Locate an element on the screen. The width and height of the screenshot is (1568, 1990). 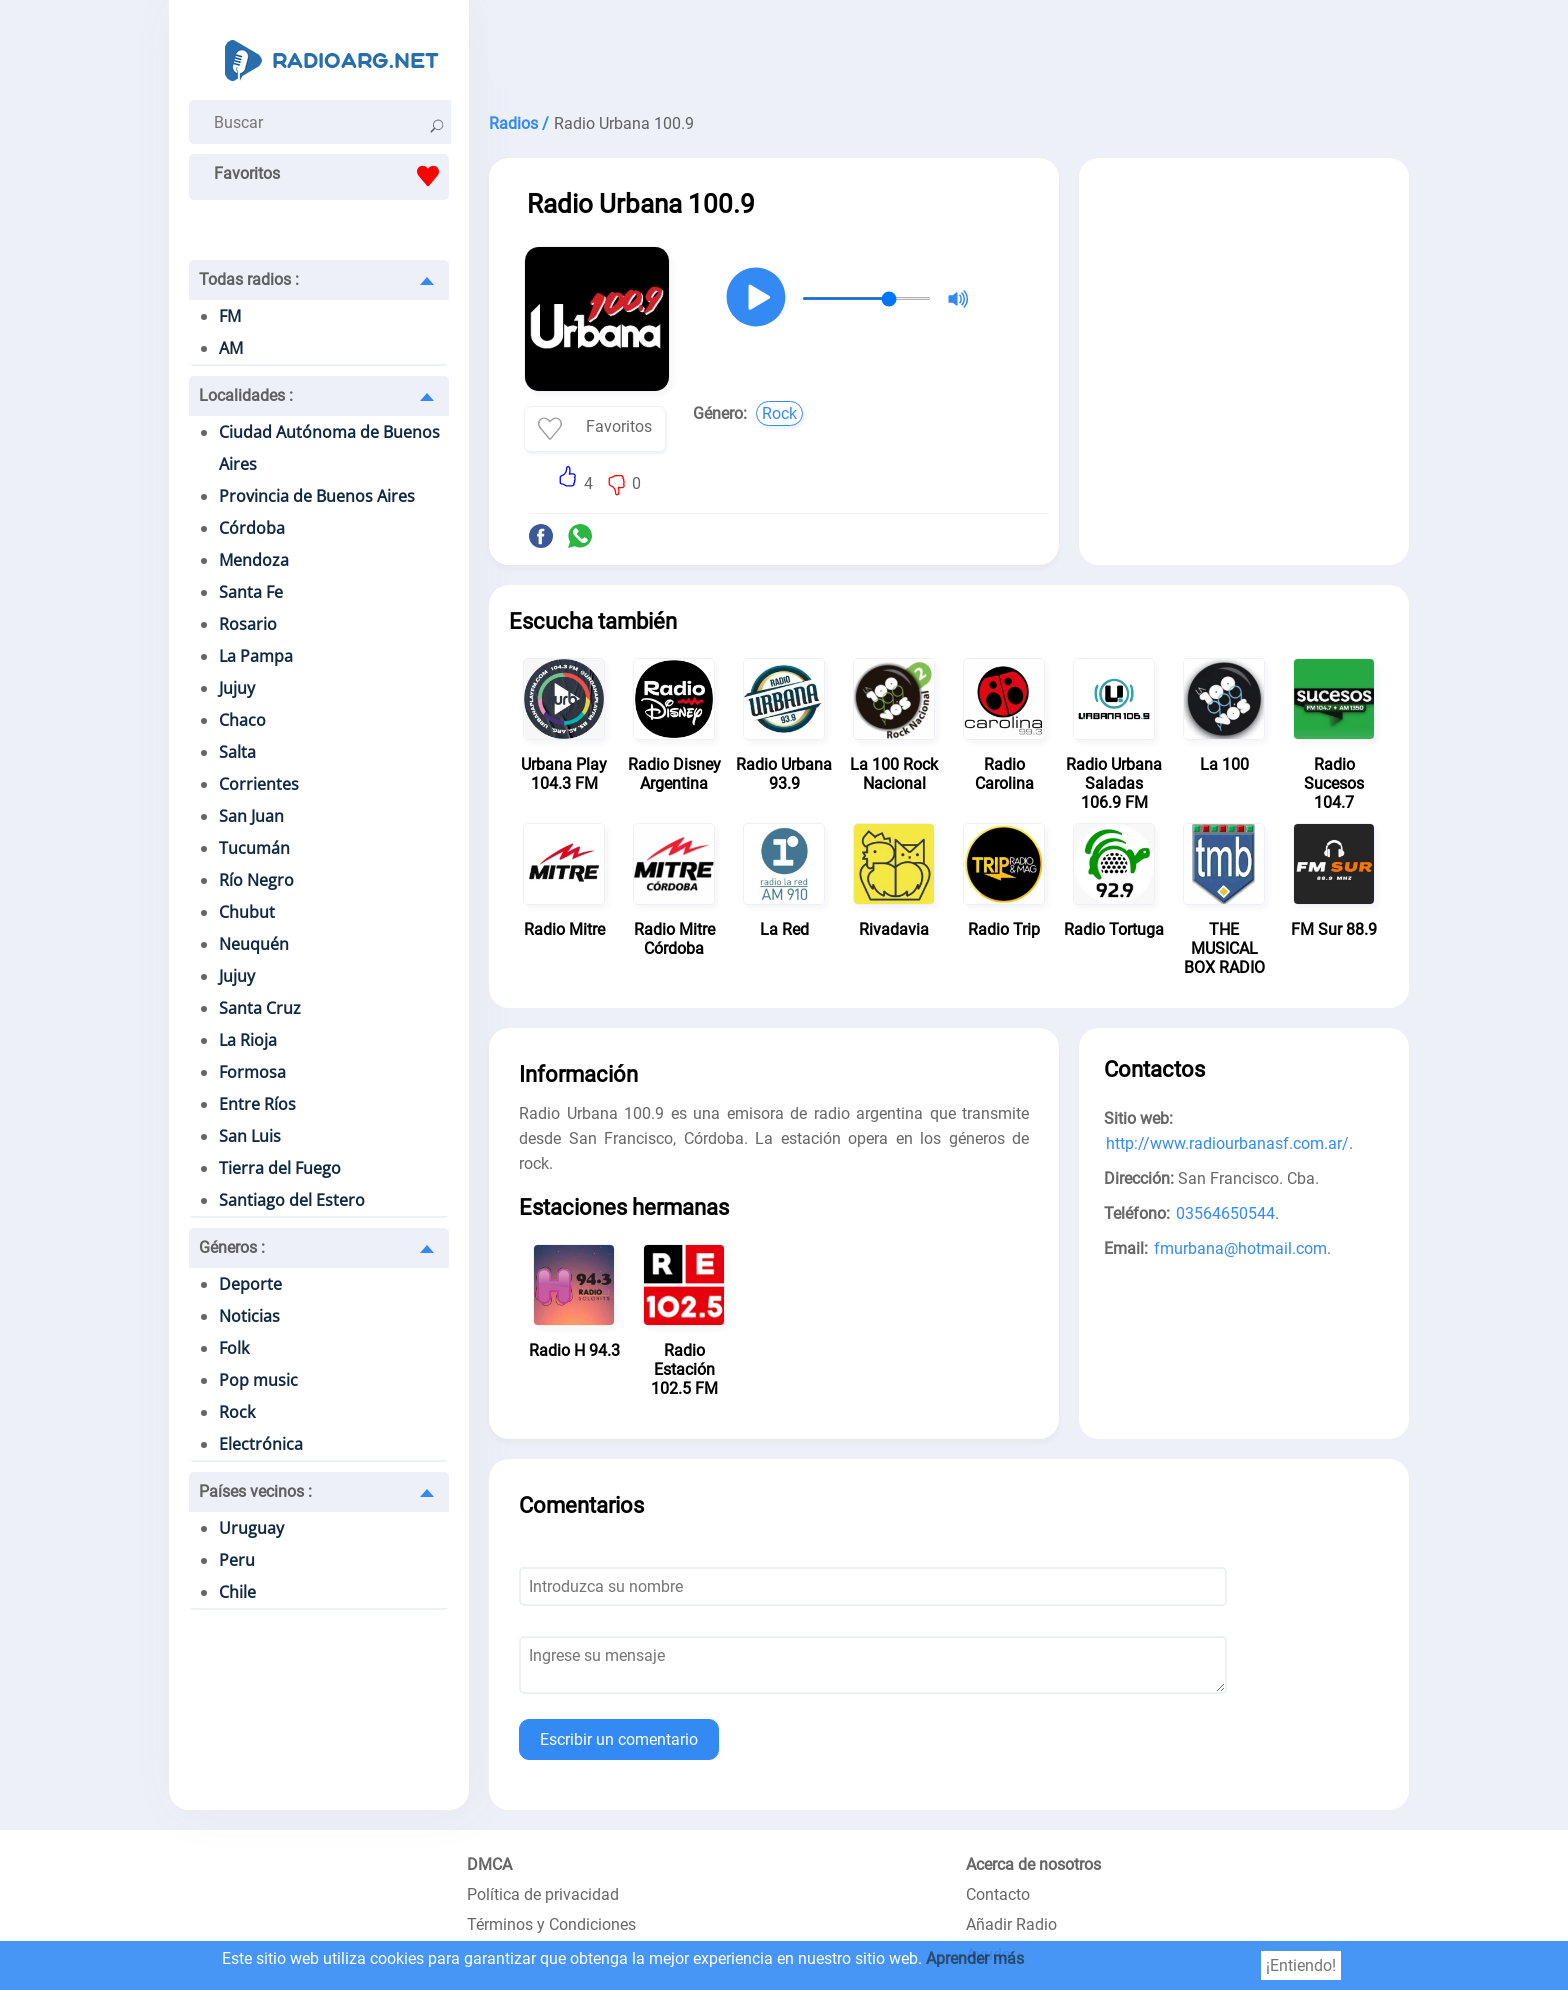
Santiago del Estero is located at coordinates (292, 1200).